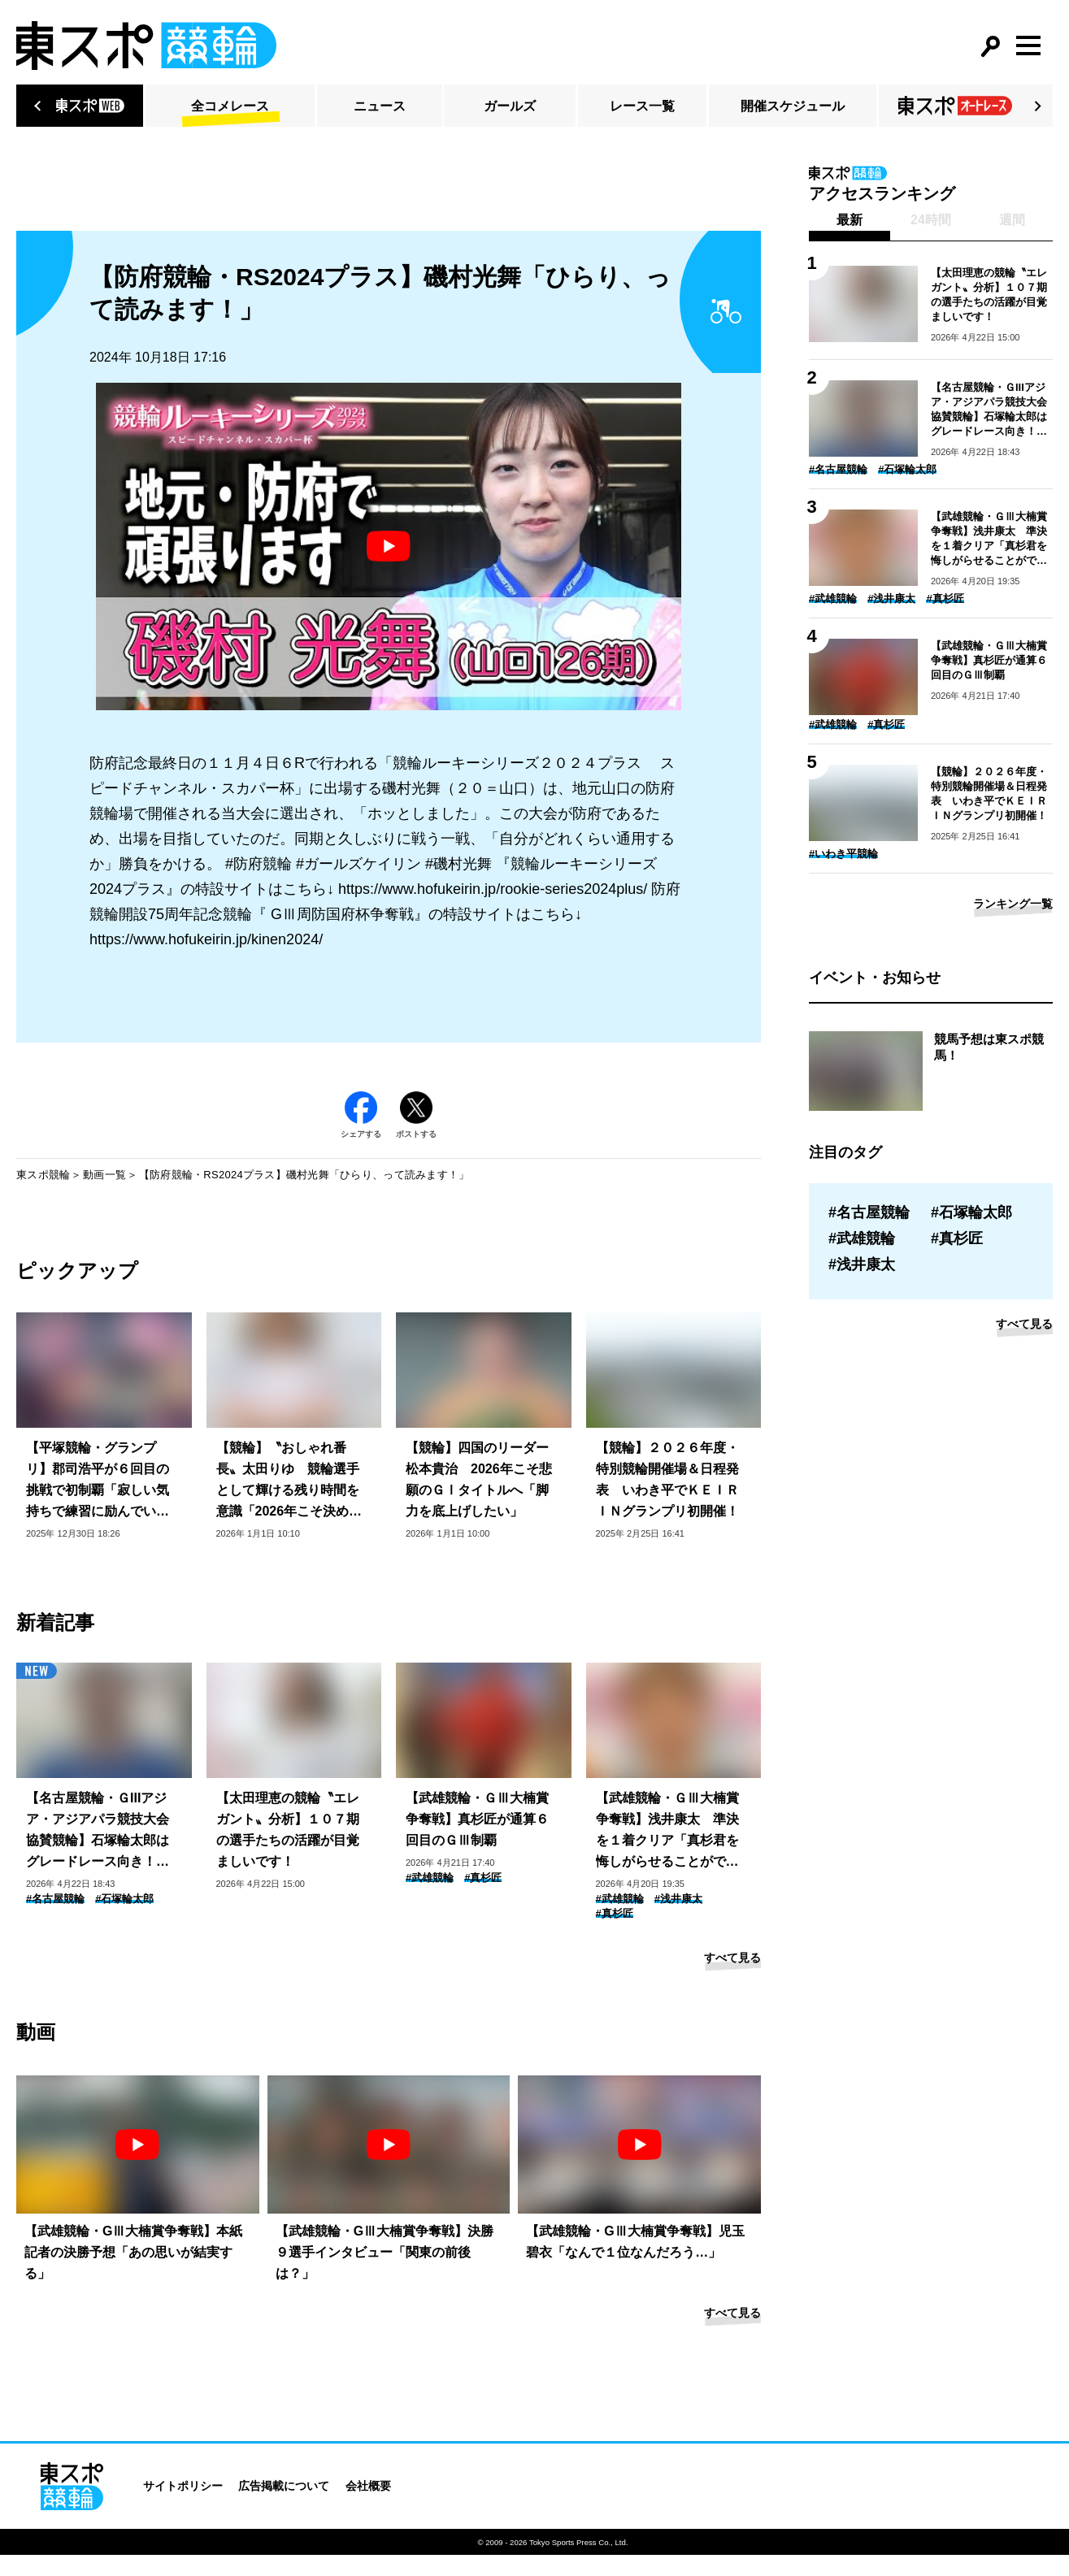 The width and height of the screenshot is (1069, 2576). I want to click on 会社概要, so click(368, 2485).